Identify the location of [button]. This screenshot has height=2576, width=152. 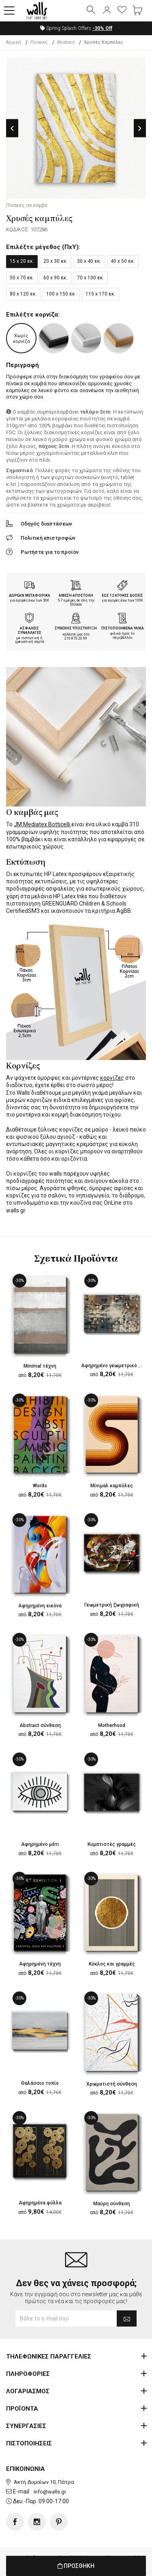
(9, 11).